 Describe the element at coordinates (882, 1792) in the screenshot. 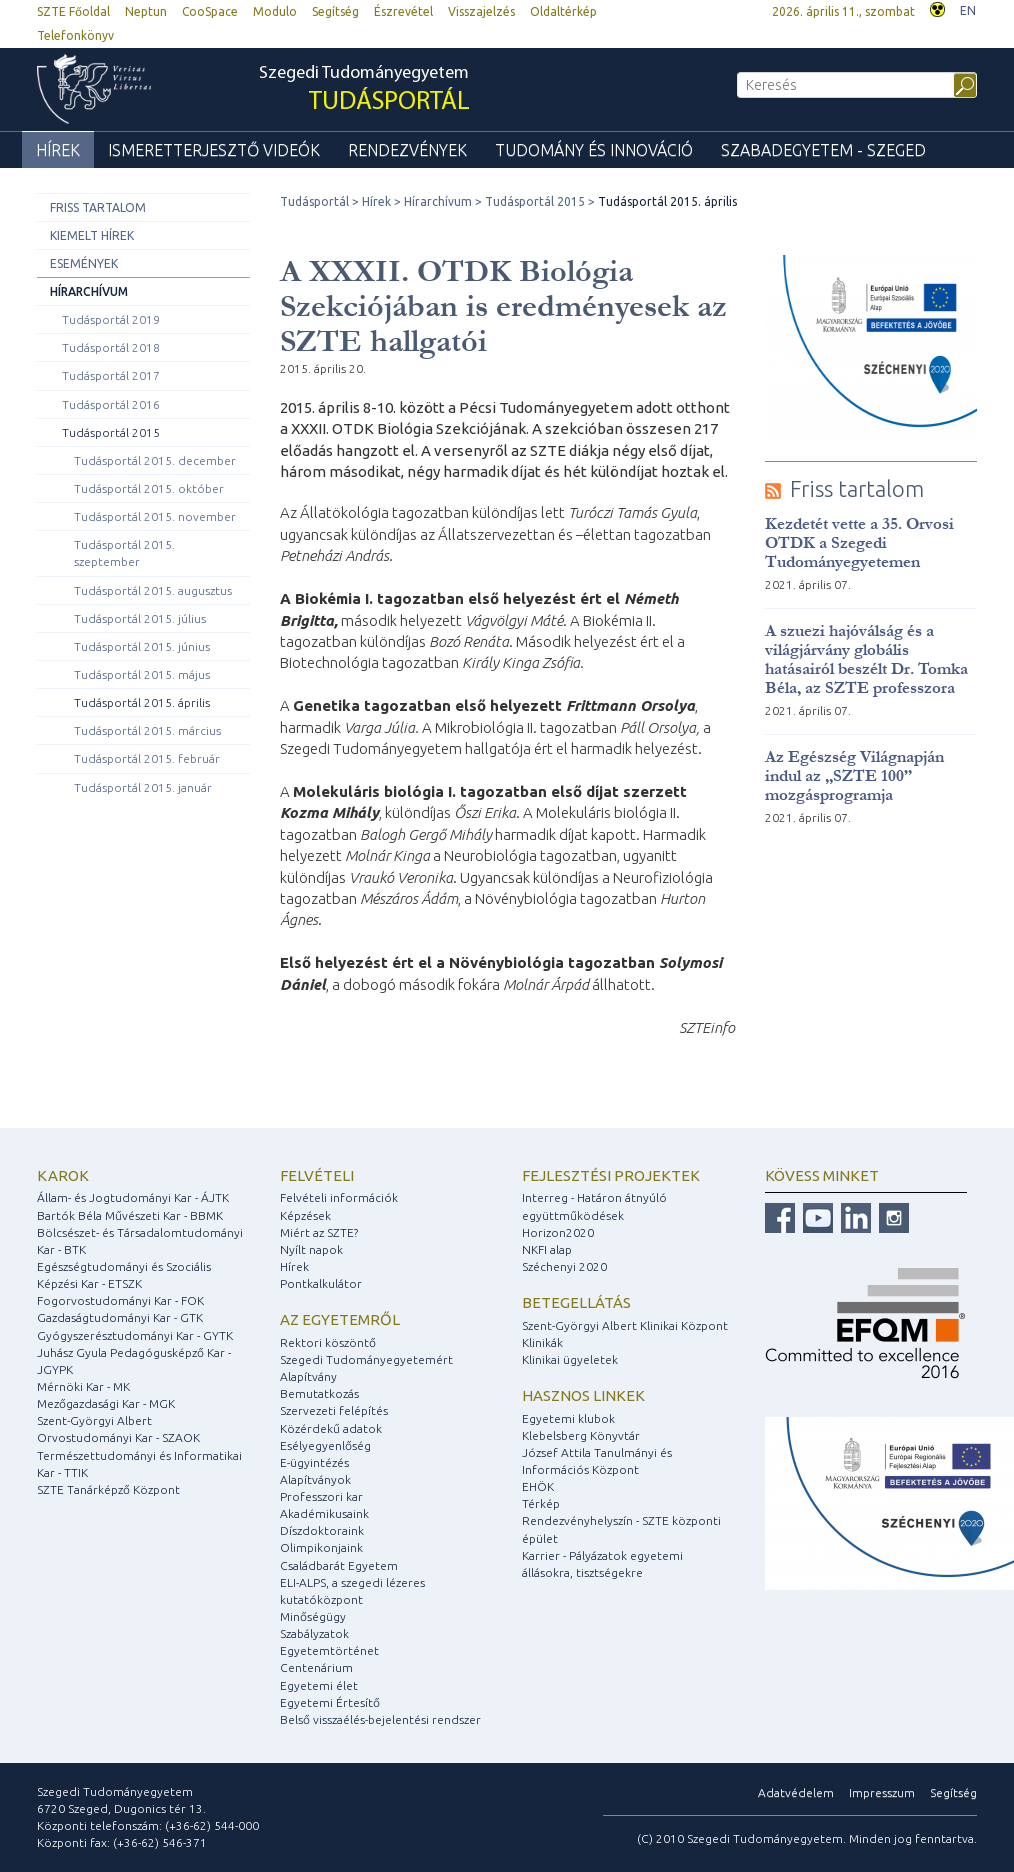

I see `Impresszum` at that location.